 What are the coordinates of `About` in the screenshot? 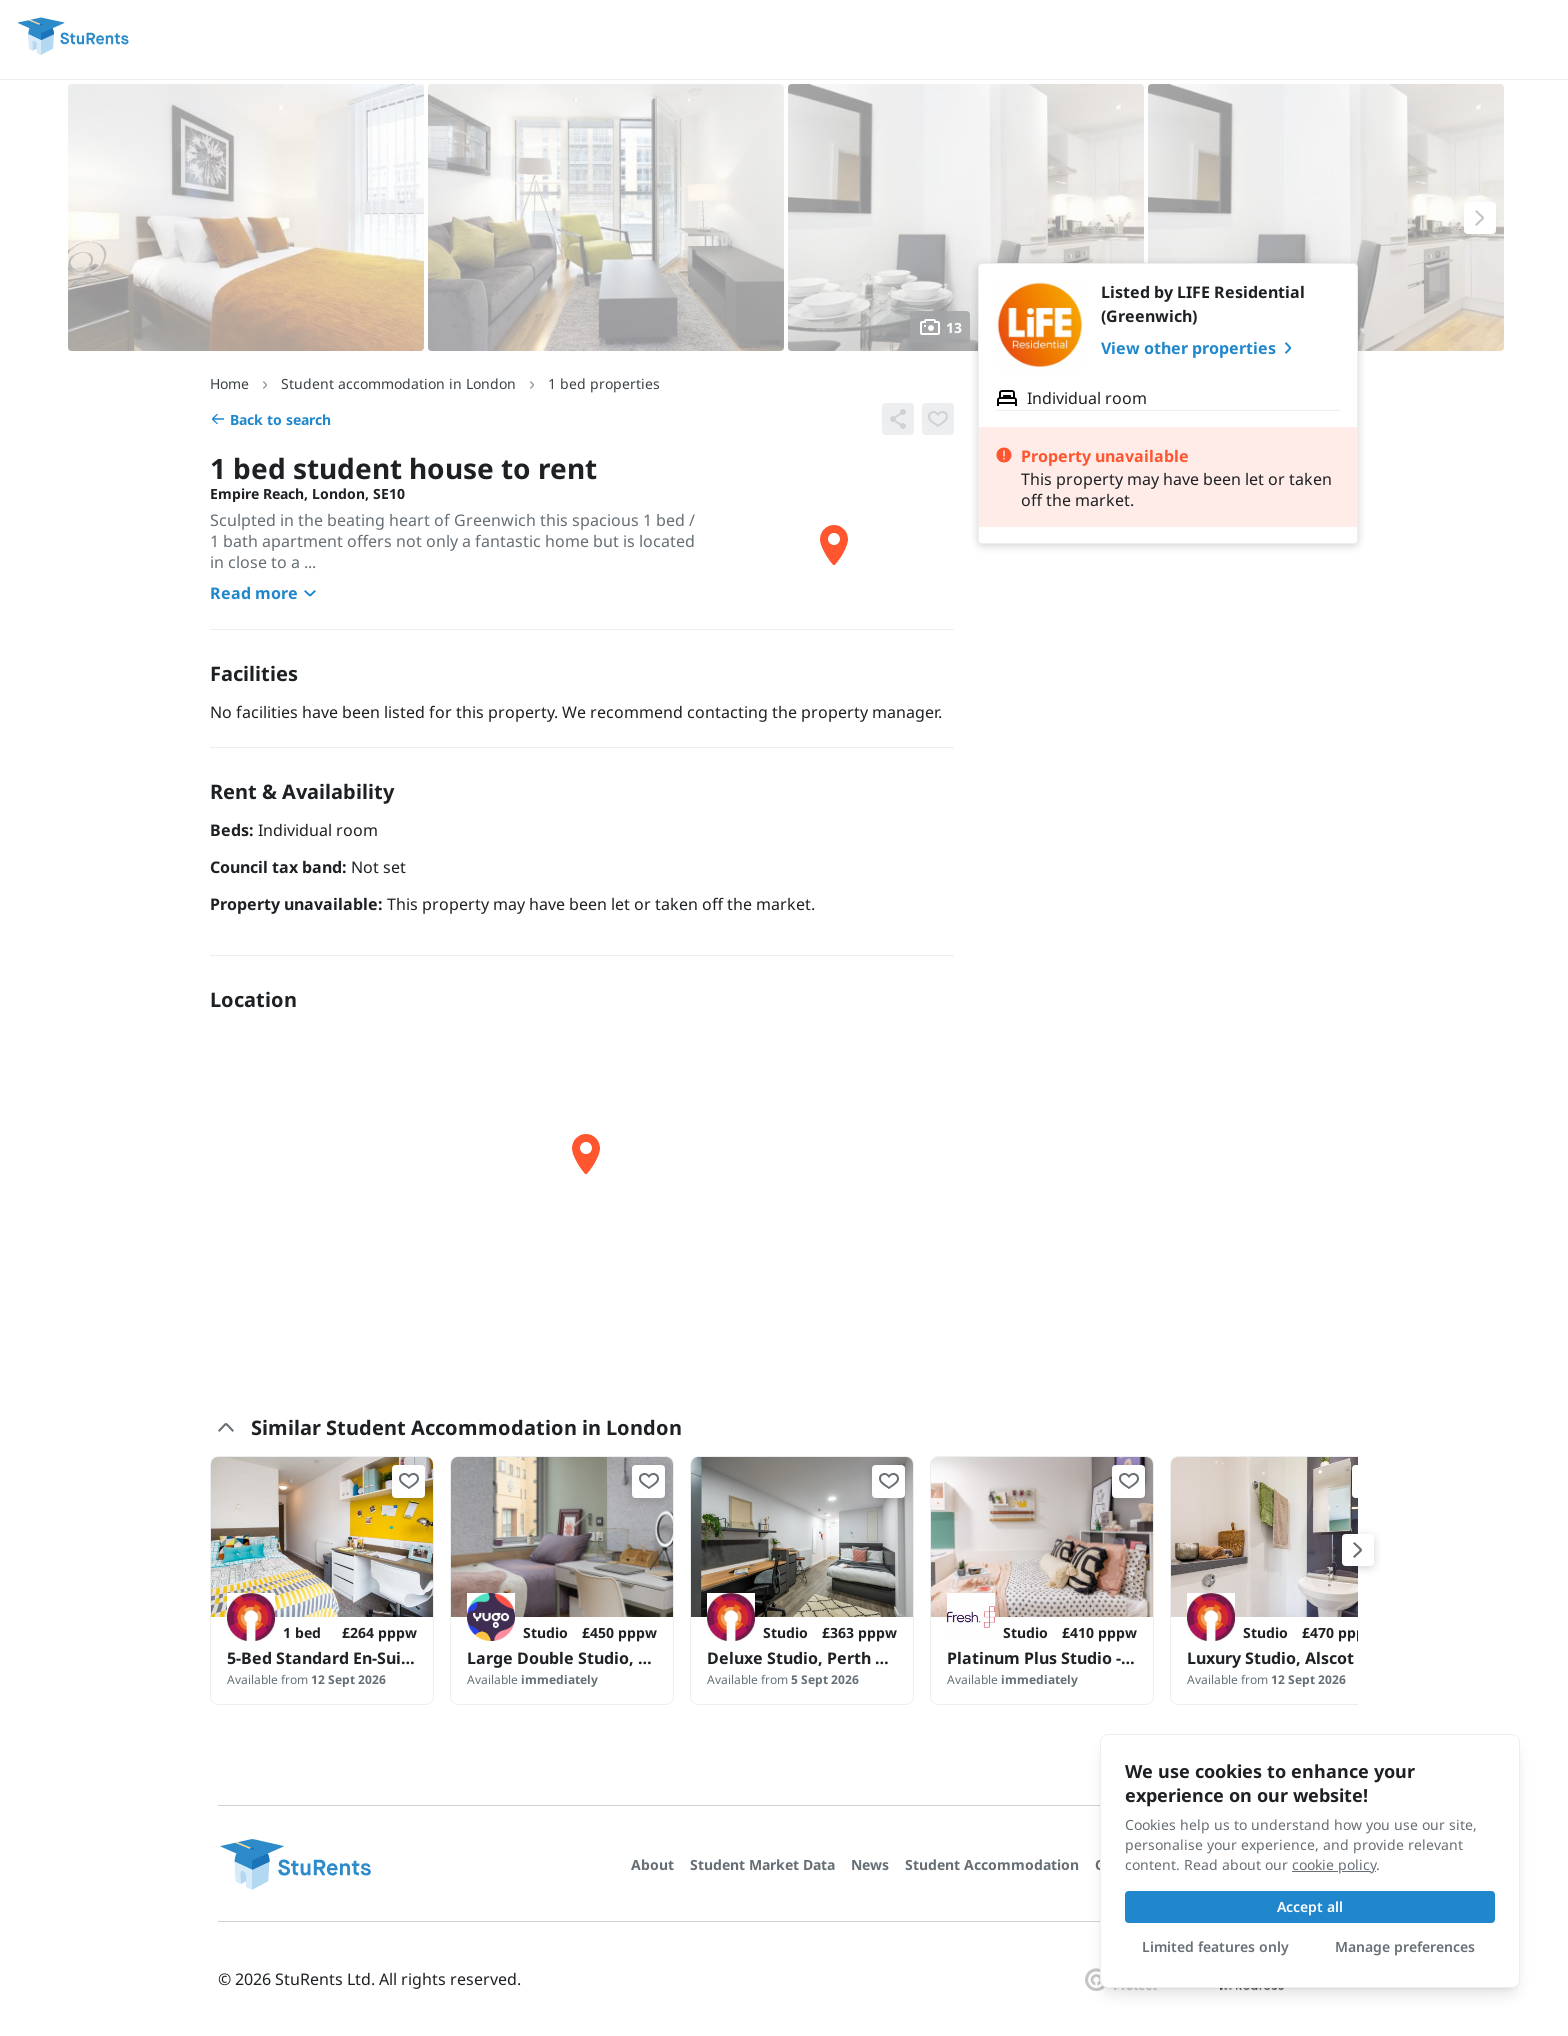 It's located at (652, 1864).